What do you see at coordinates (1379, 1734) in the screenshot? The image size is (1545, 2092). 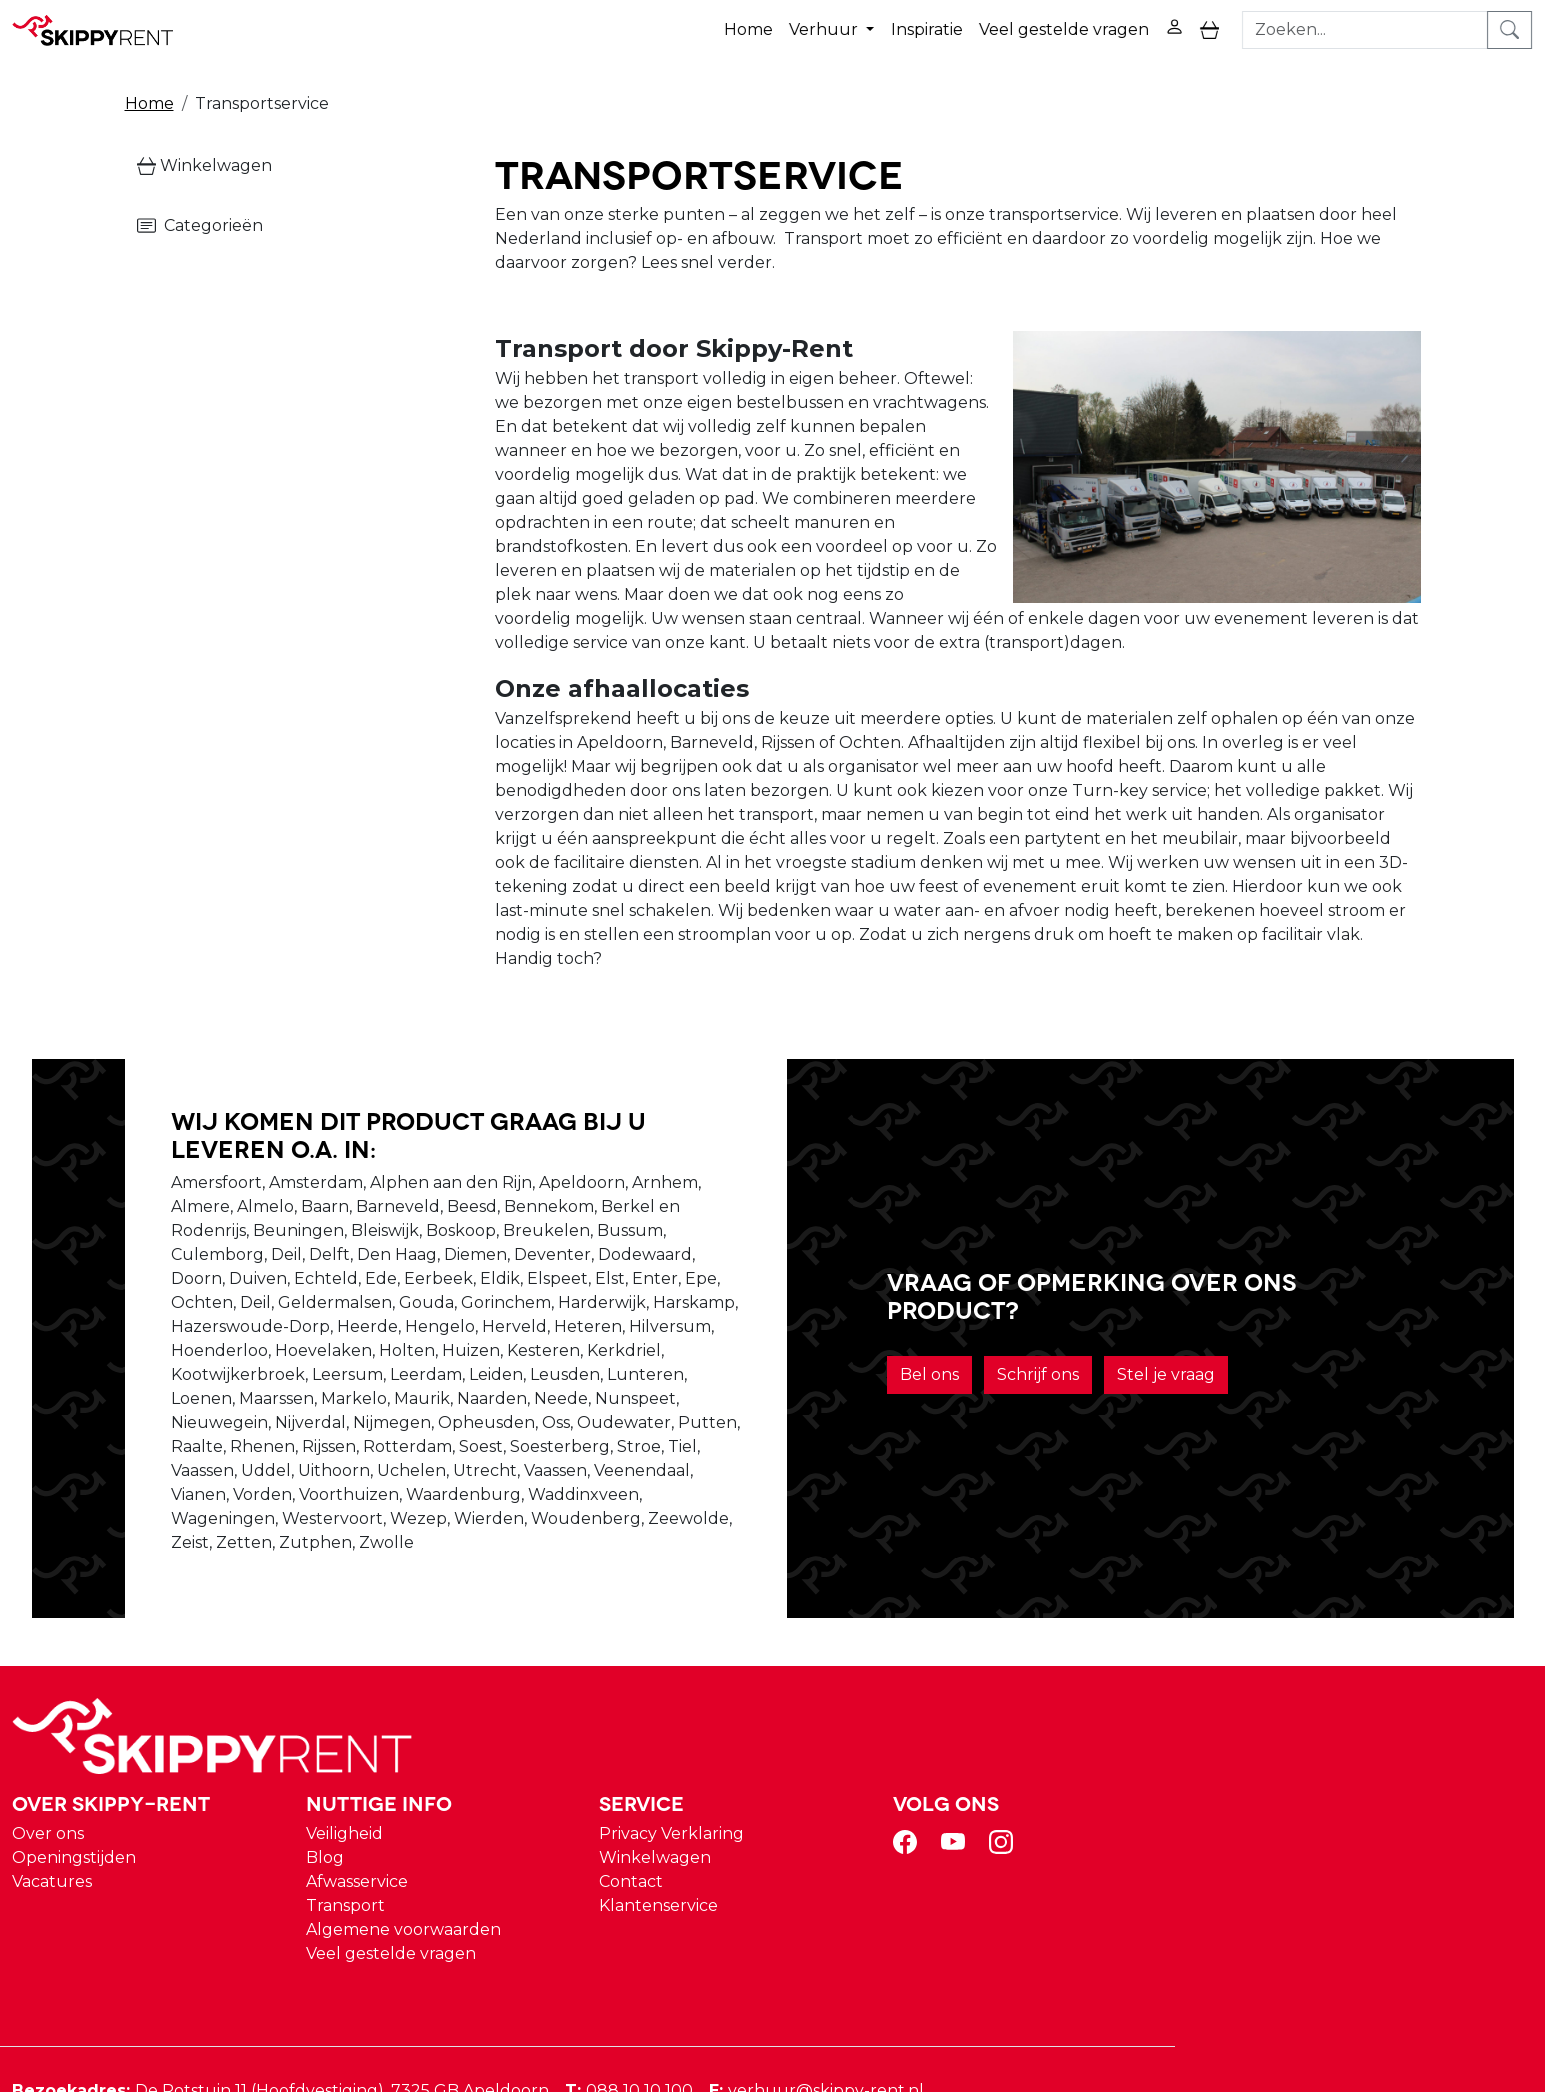 I see `[instagram]` at bounding box center [1379, 1734].